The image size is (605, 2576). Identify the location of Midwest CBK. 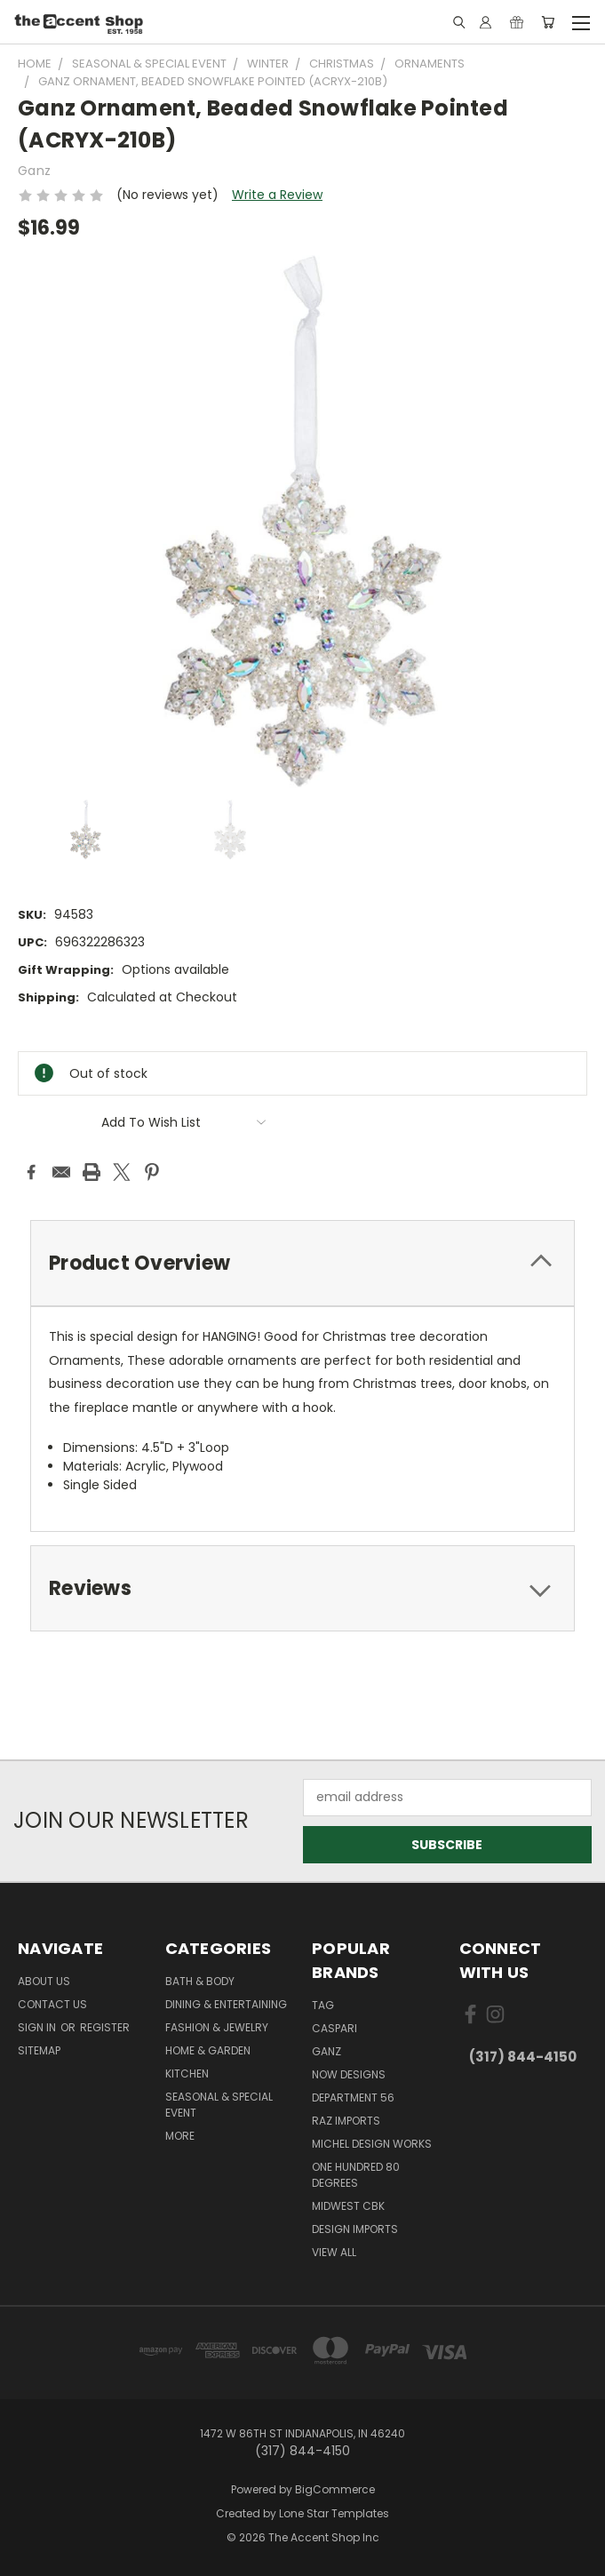
(348, 2205).